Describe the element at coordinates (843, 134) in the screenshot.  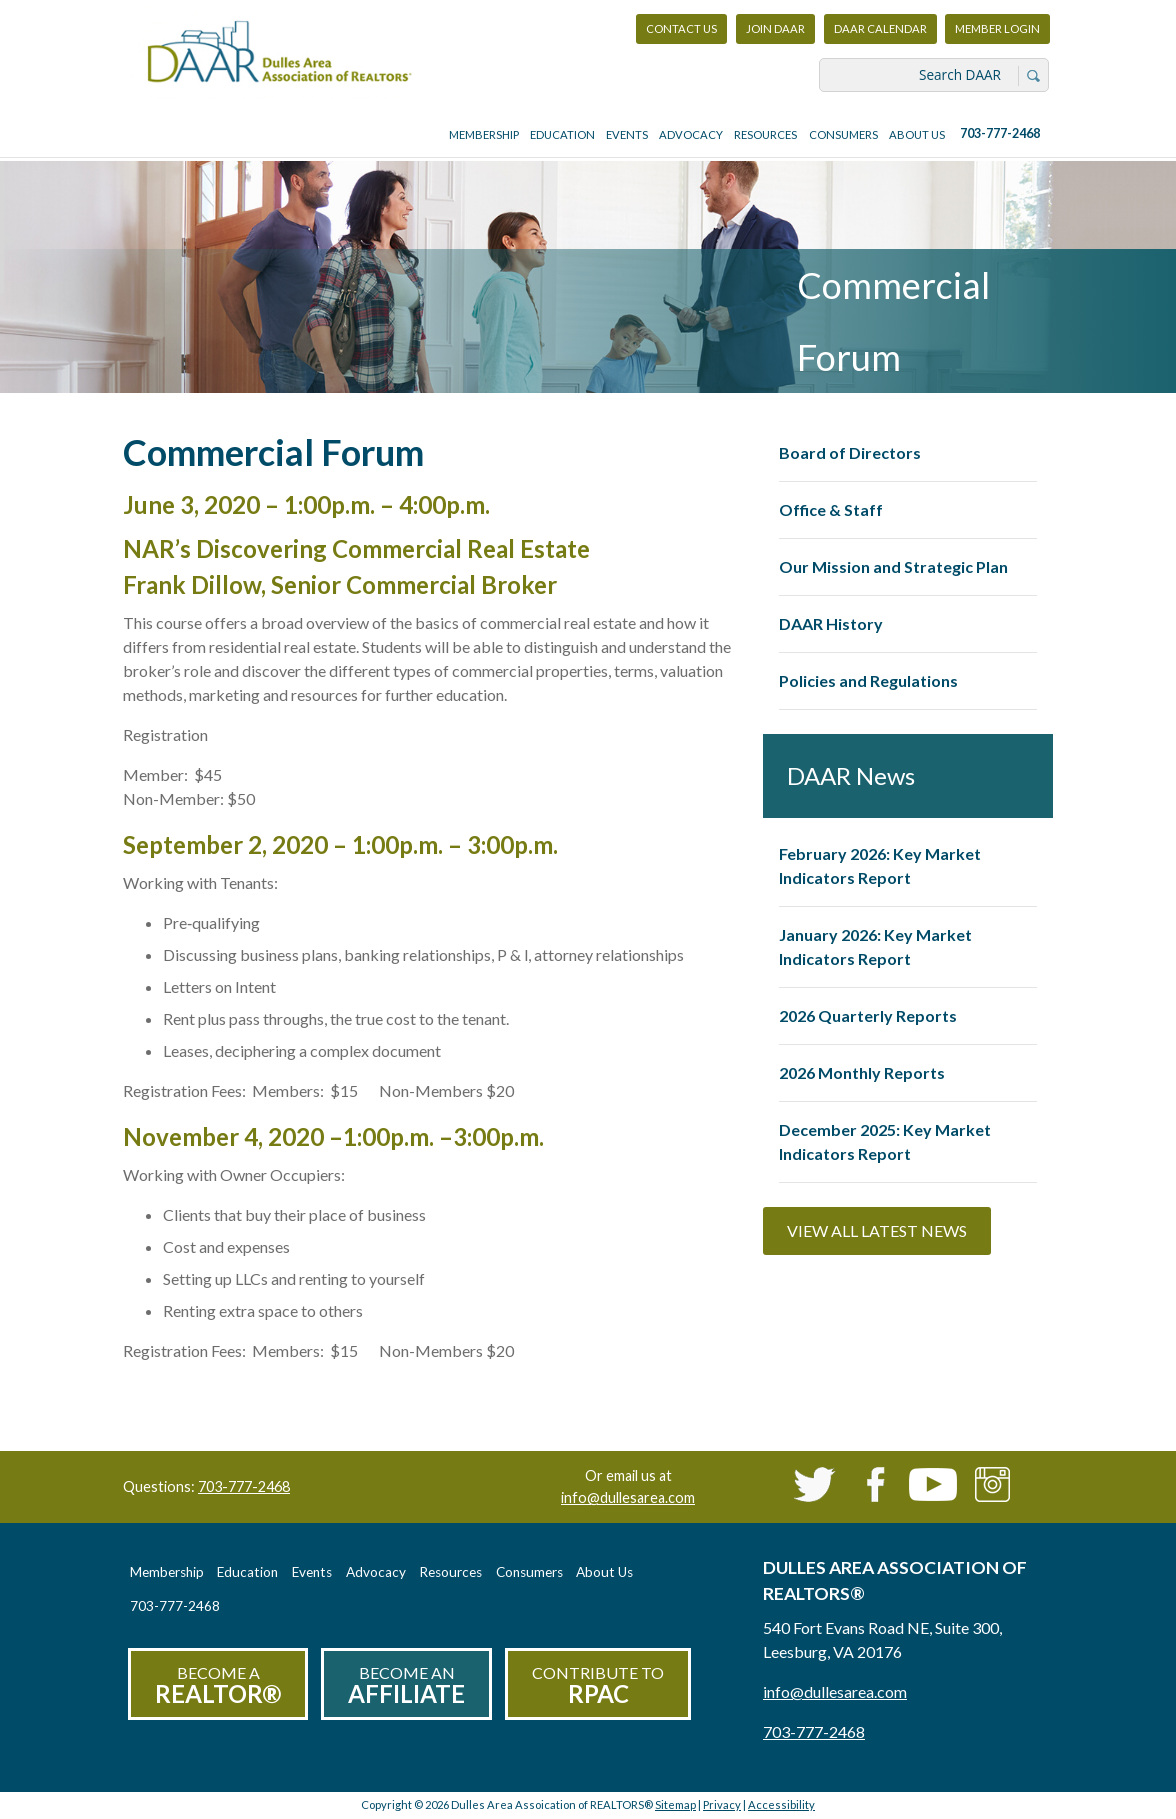
I see `Consumers` at that location.